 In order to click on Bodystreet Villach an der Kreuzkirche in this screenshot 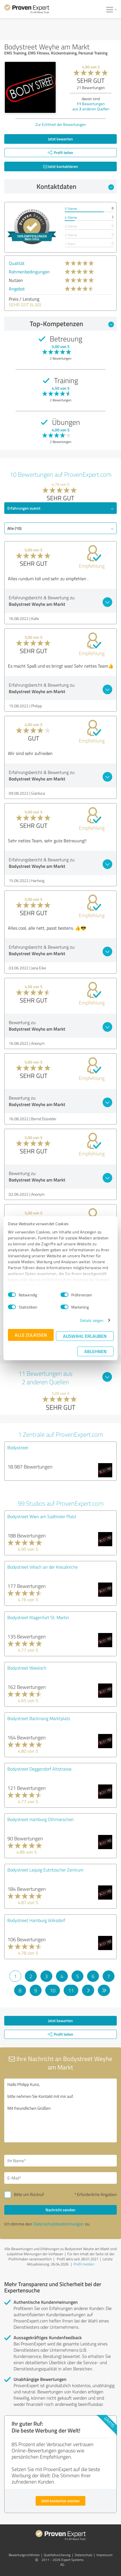, I will do `click(42, 1567)`.